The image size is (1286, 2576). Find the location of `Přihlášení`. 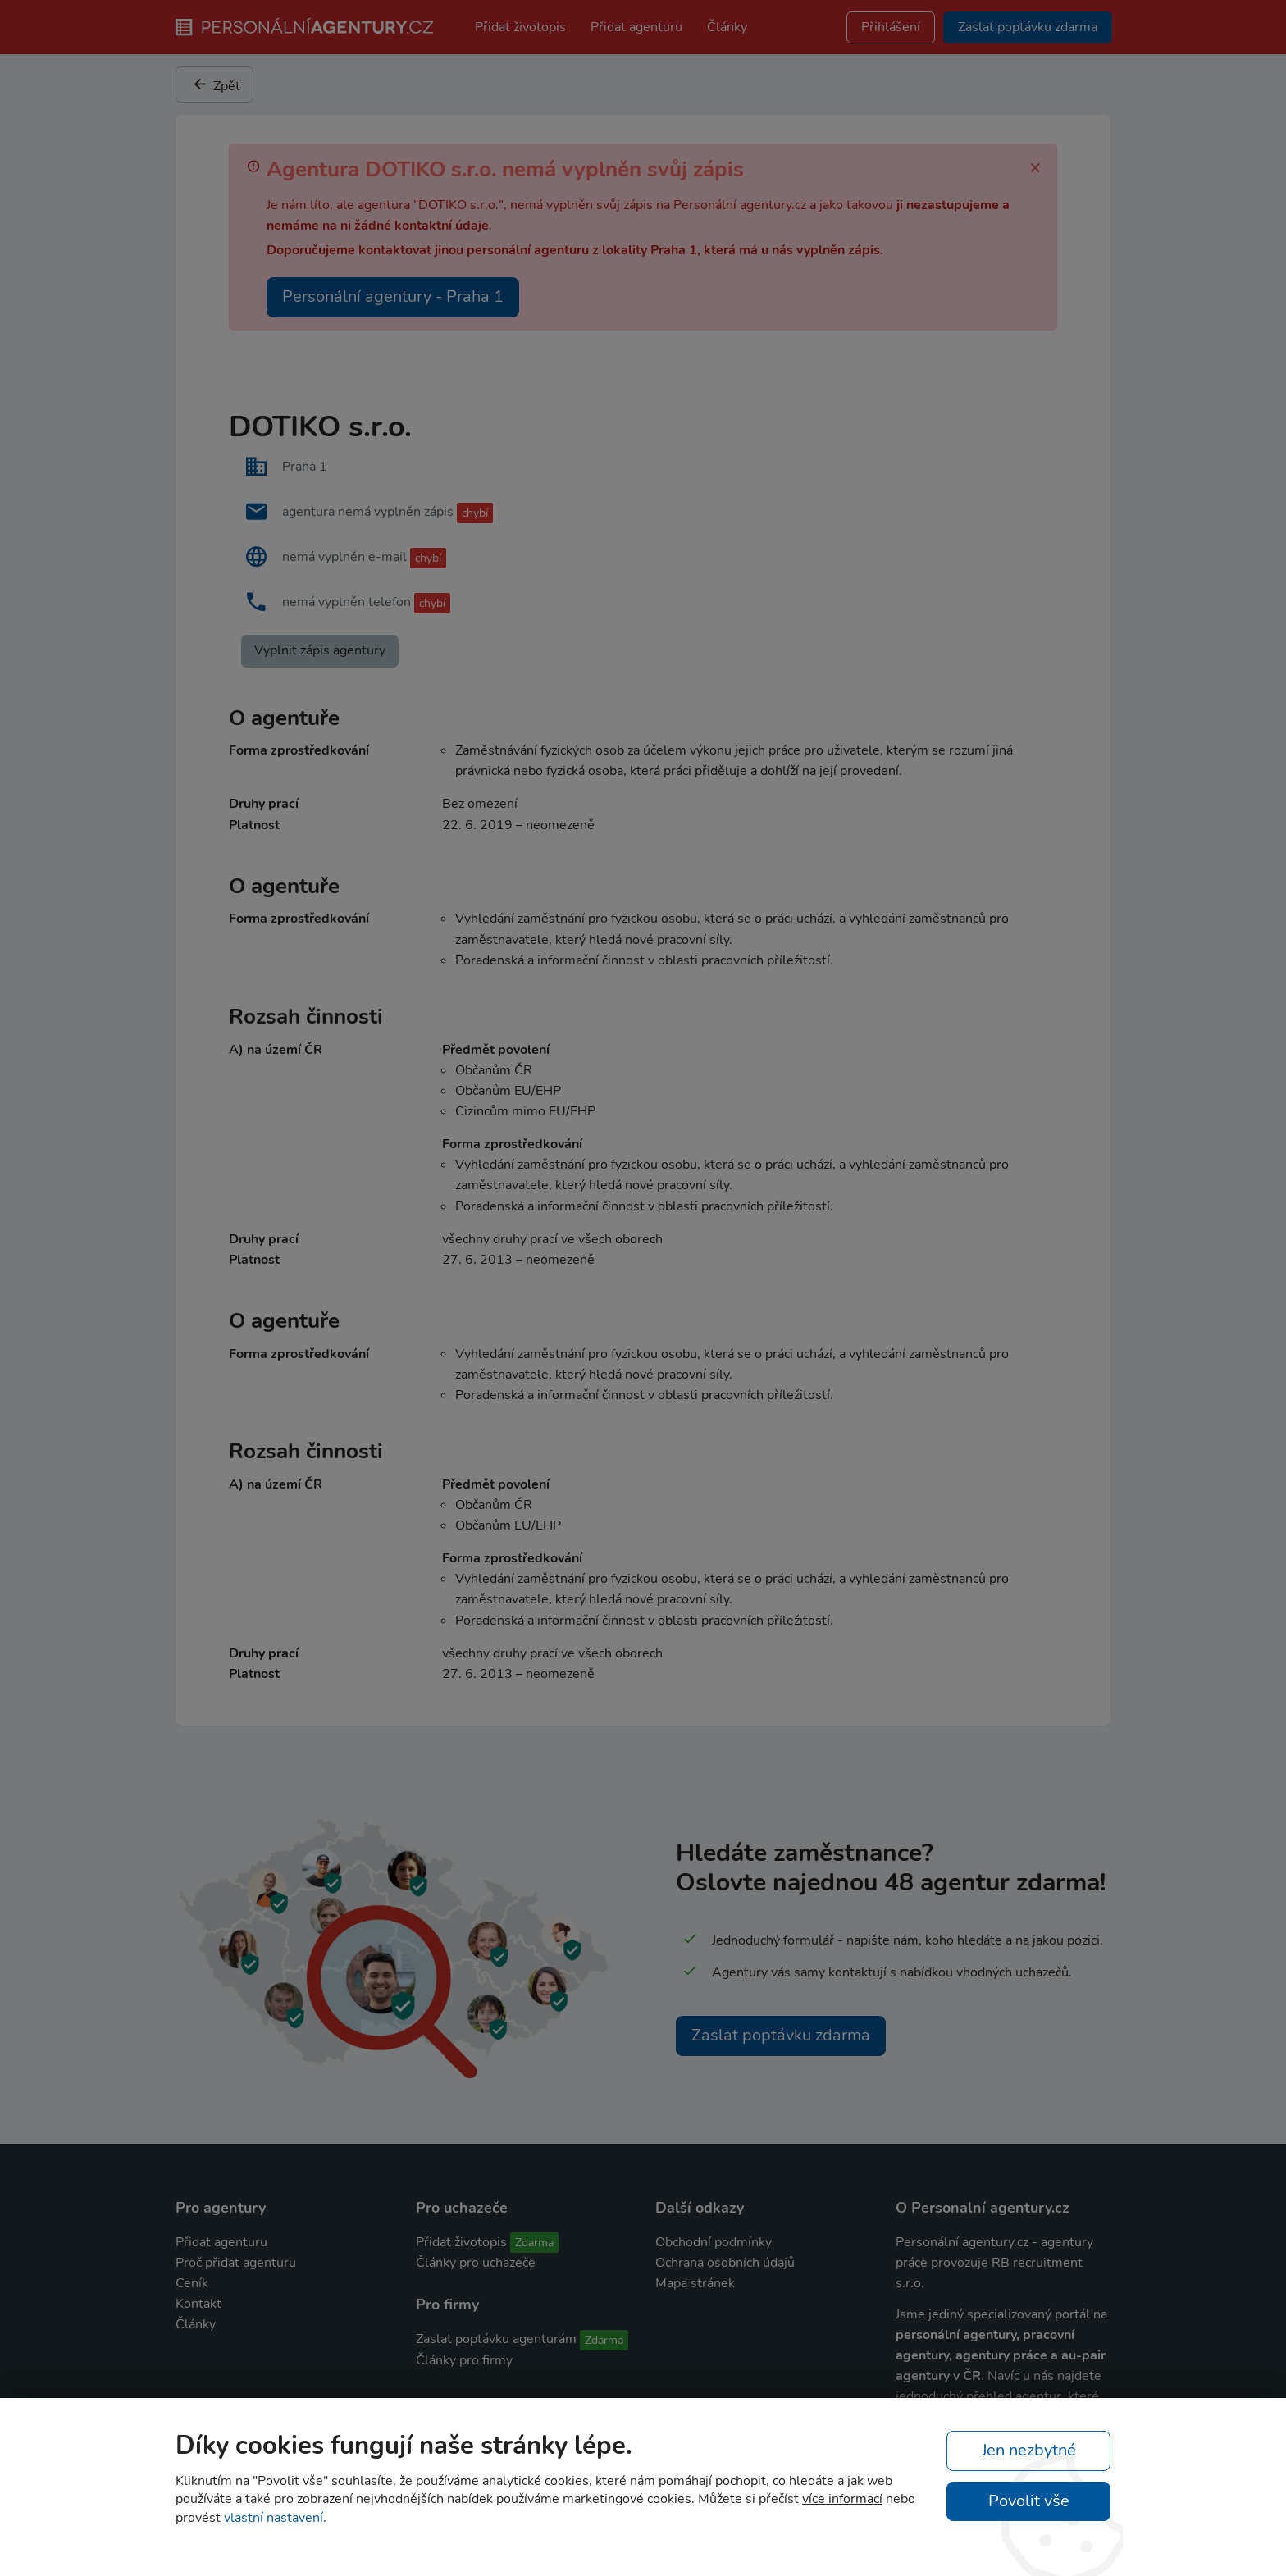

Přihlášení is located at coordinates (890, 27).